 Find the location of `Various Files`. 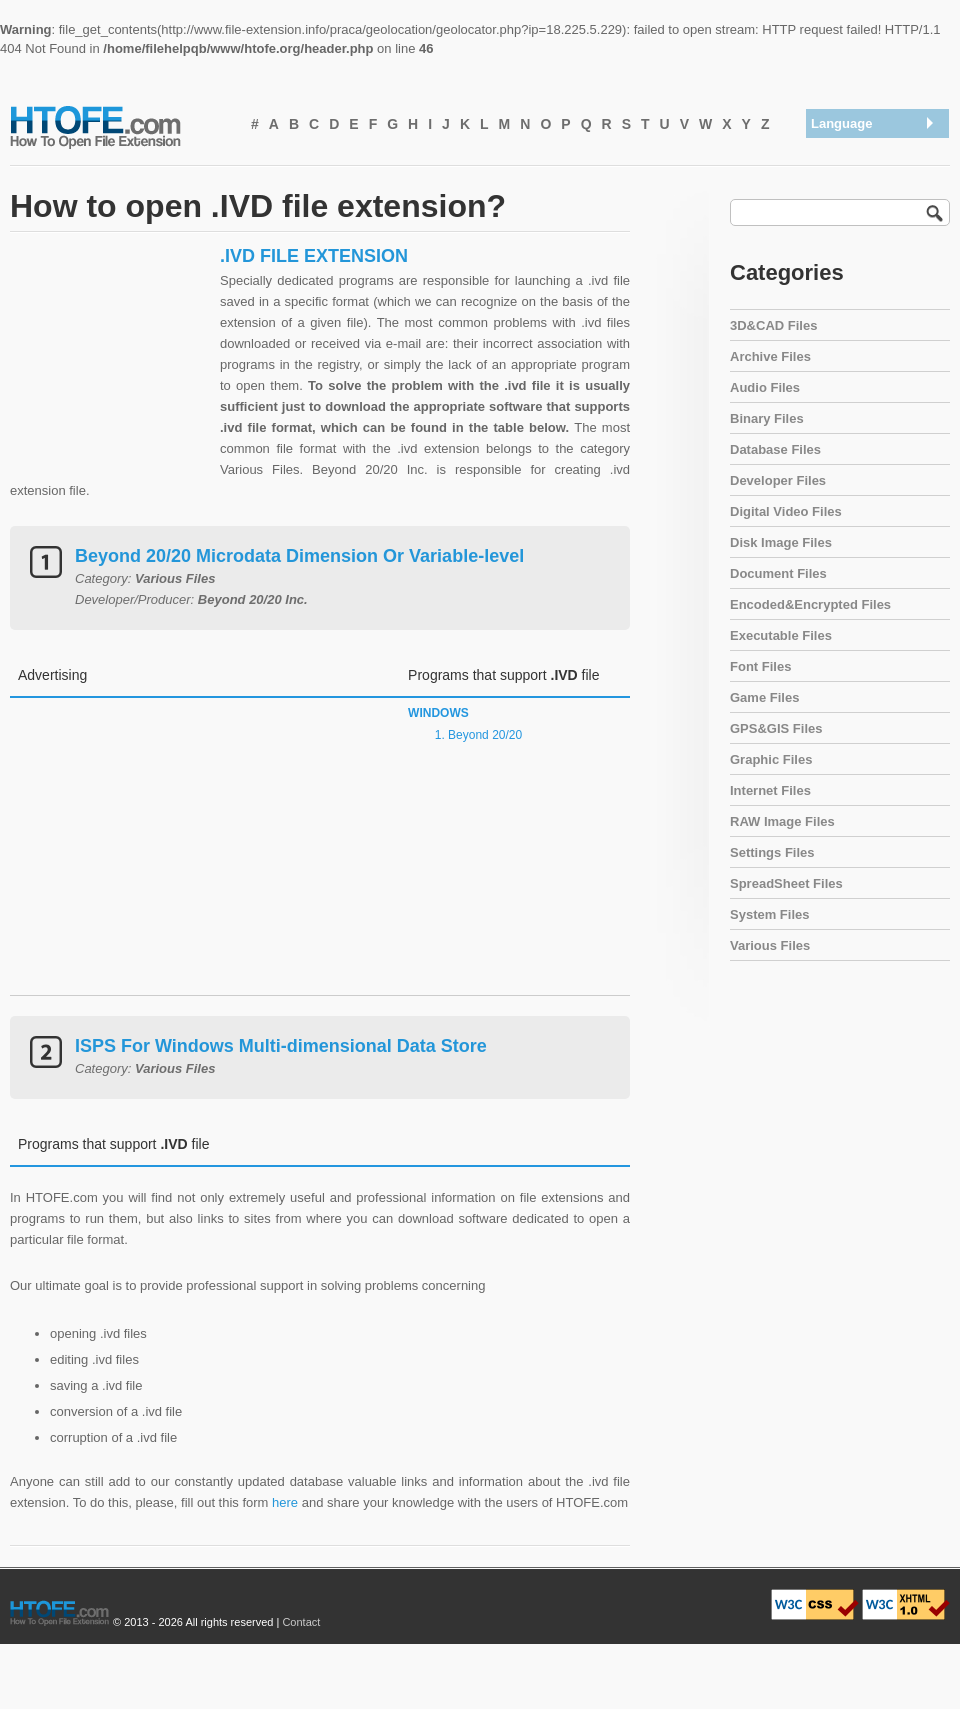

Various Files is located at coordinates (770, 945).